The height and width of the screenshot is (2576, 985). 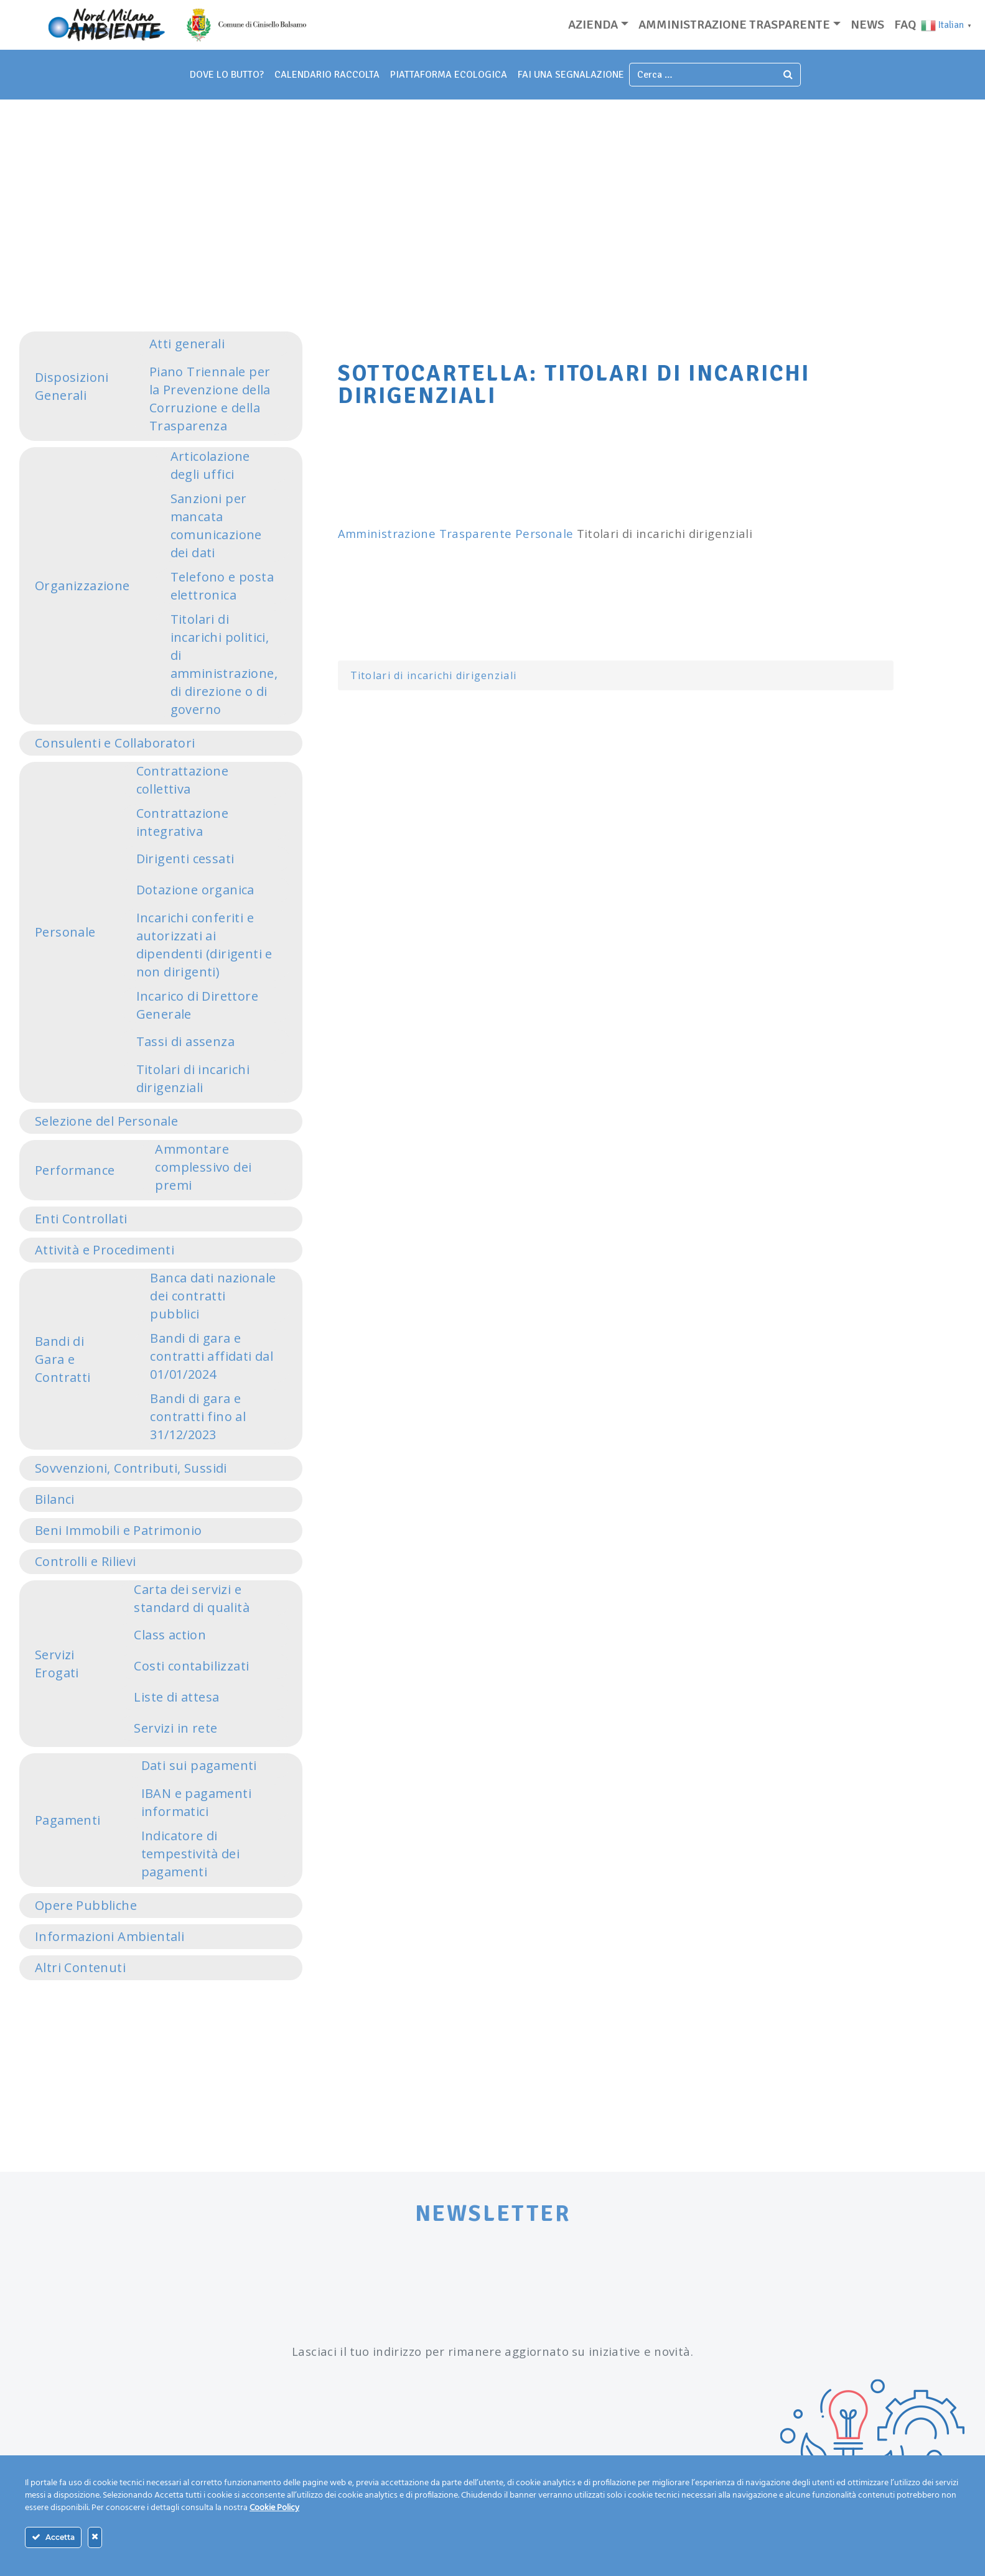 I want to click on dove lo butto?, so click(x=227, y=74).